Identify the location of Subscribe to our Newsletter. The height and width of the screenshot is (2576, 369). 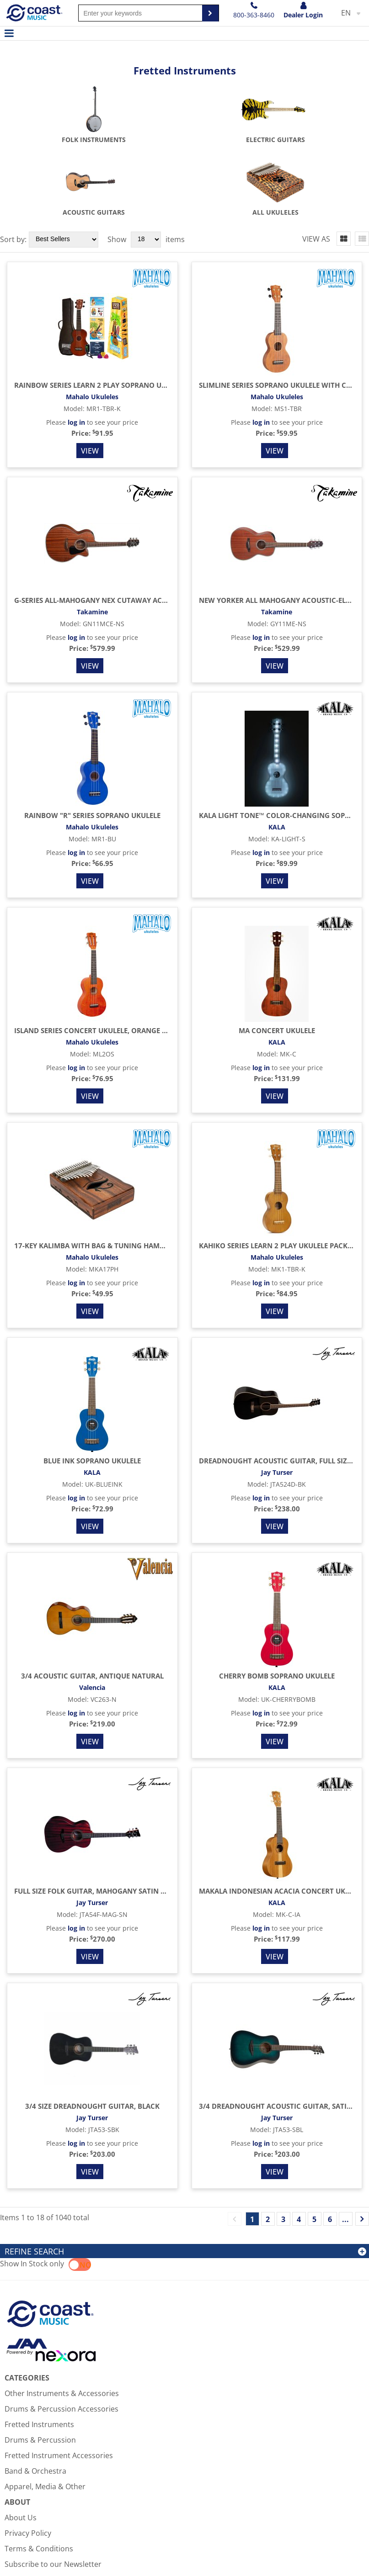
(53, 2491).